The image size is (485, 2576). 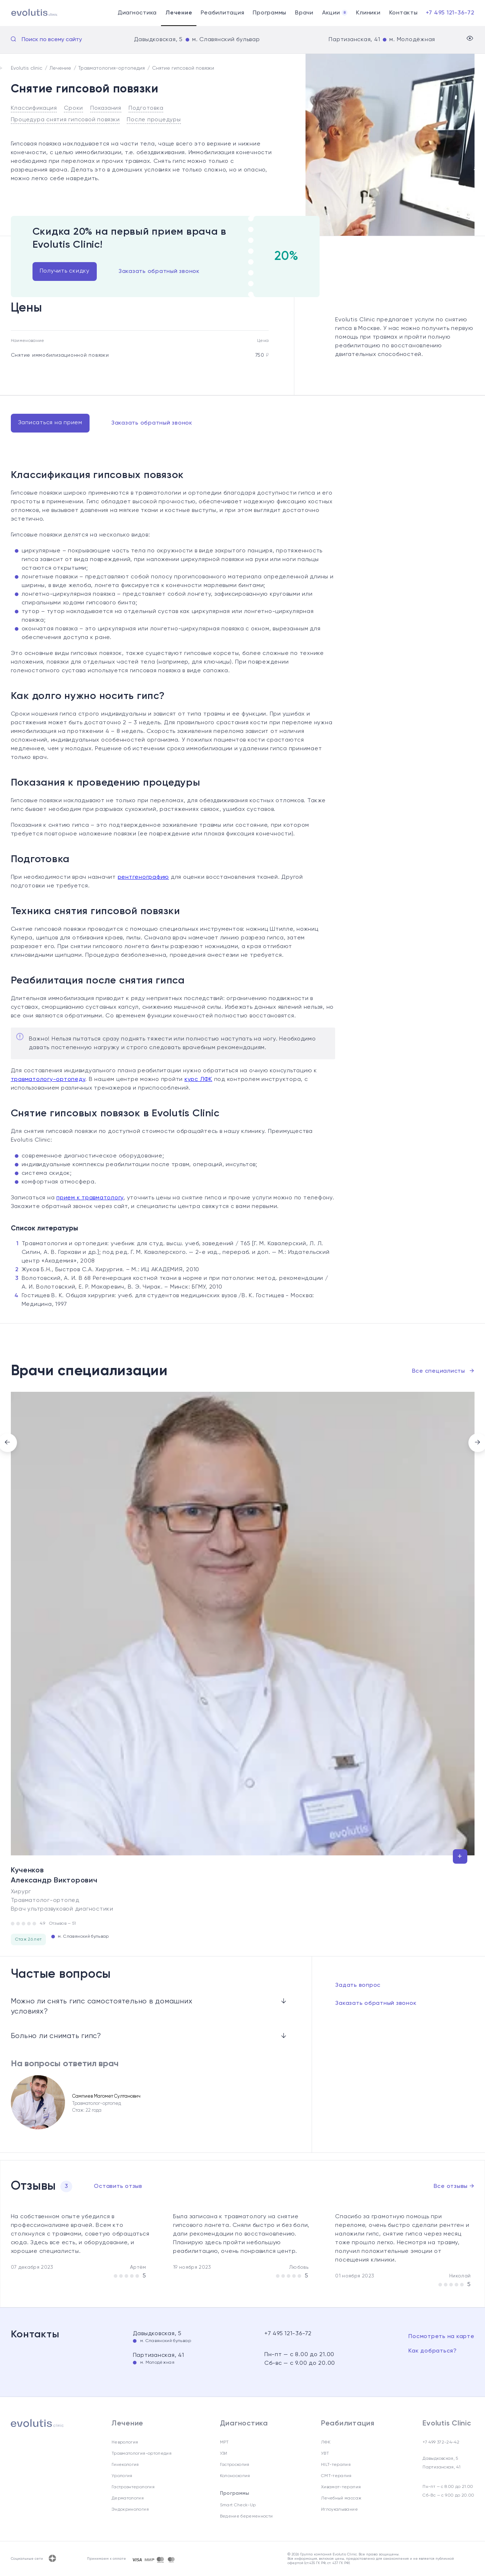 What do you see at coordinates (325, 2442) in the screenshot?
I see `ЛФК` at bounding box center [325, 2442].